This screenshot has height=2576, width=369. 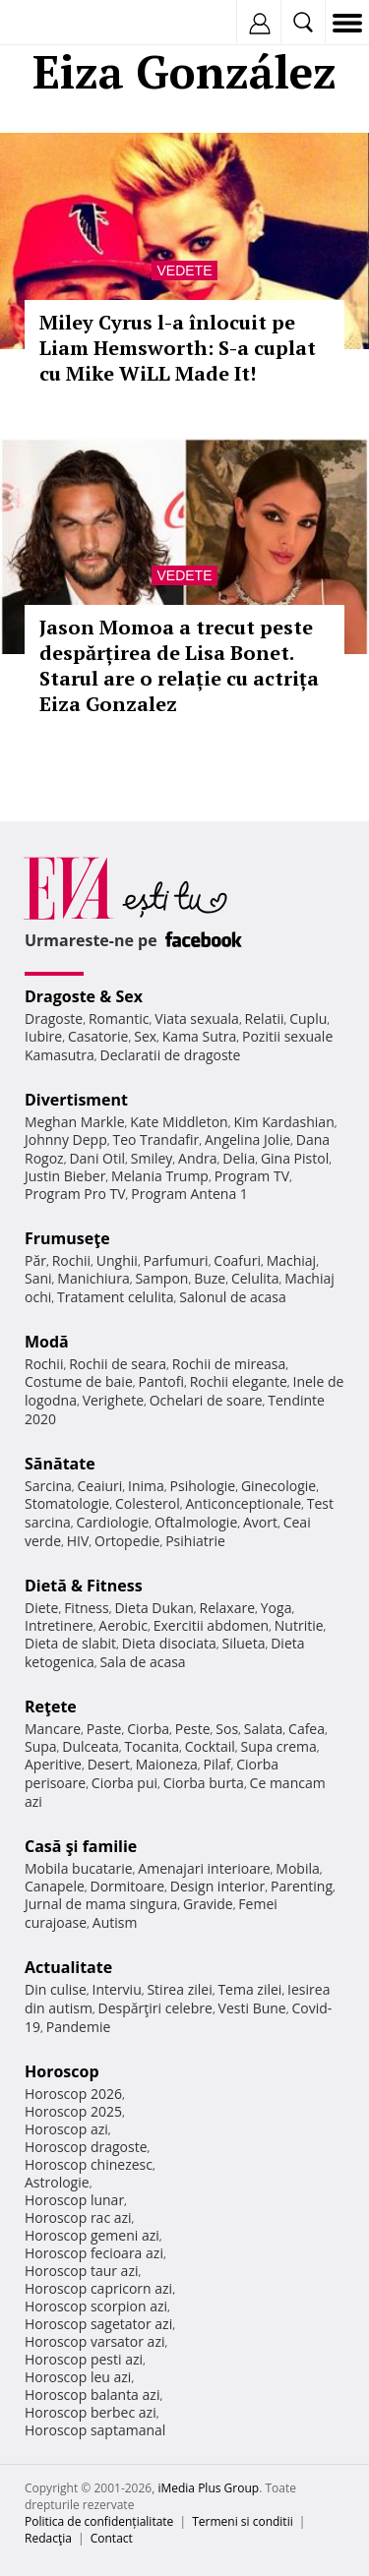 I want to click on Celulita, so click(x=255, y=1278).